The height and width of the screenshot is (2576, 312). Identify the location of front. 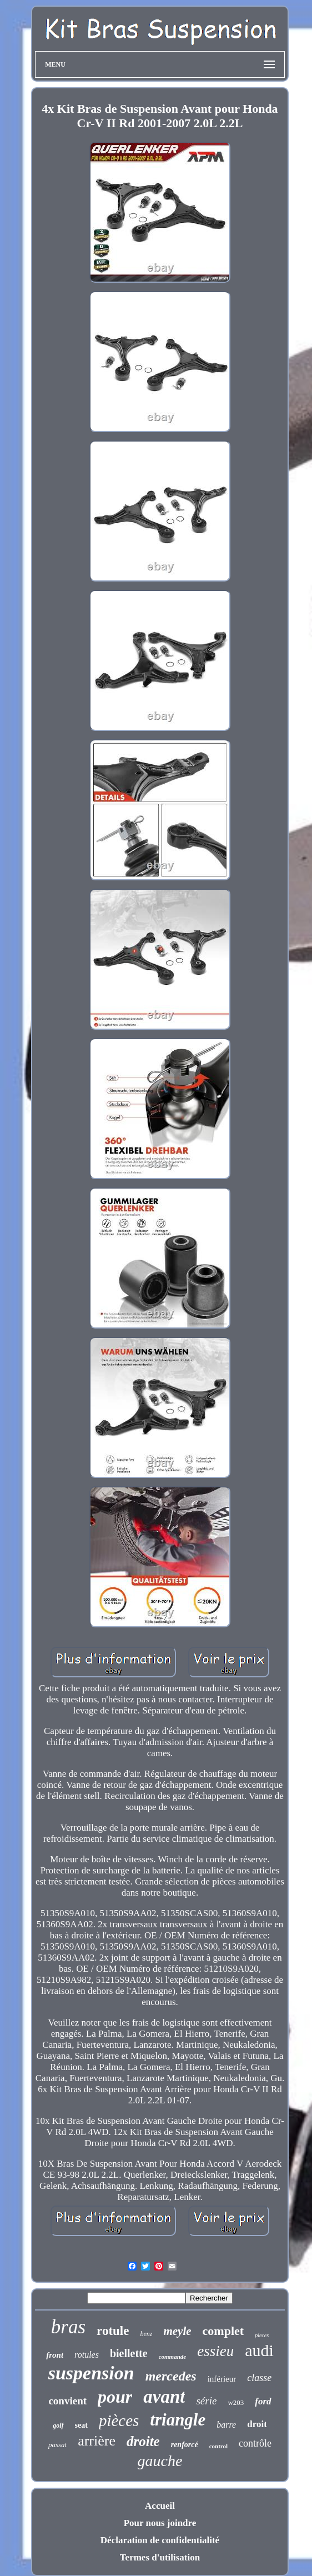
(54, 2355).